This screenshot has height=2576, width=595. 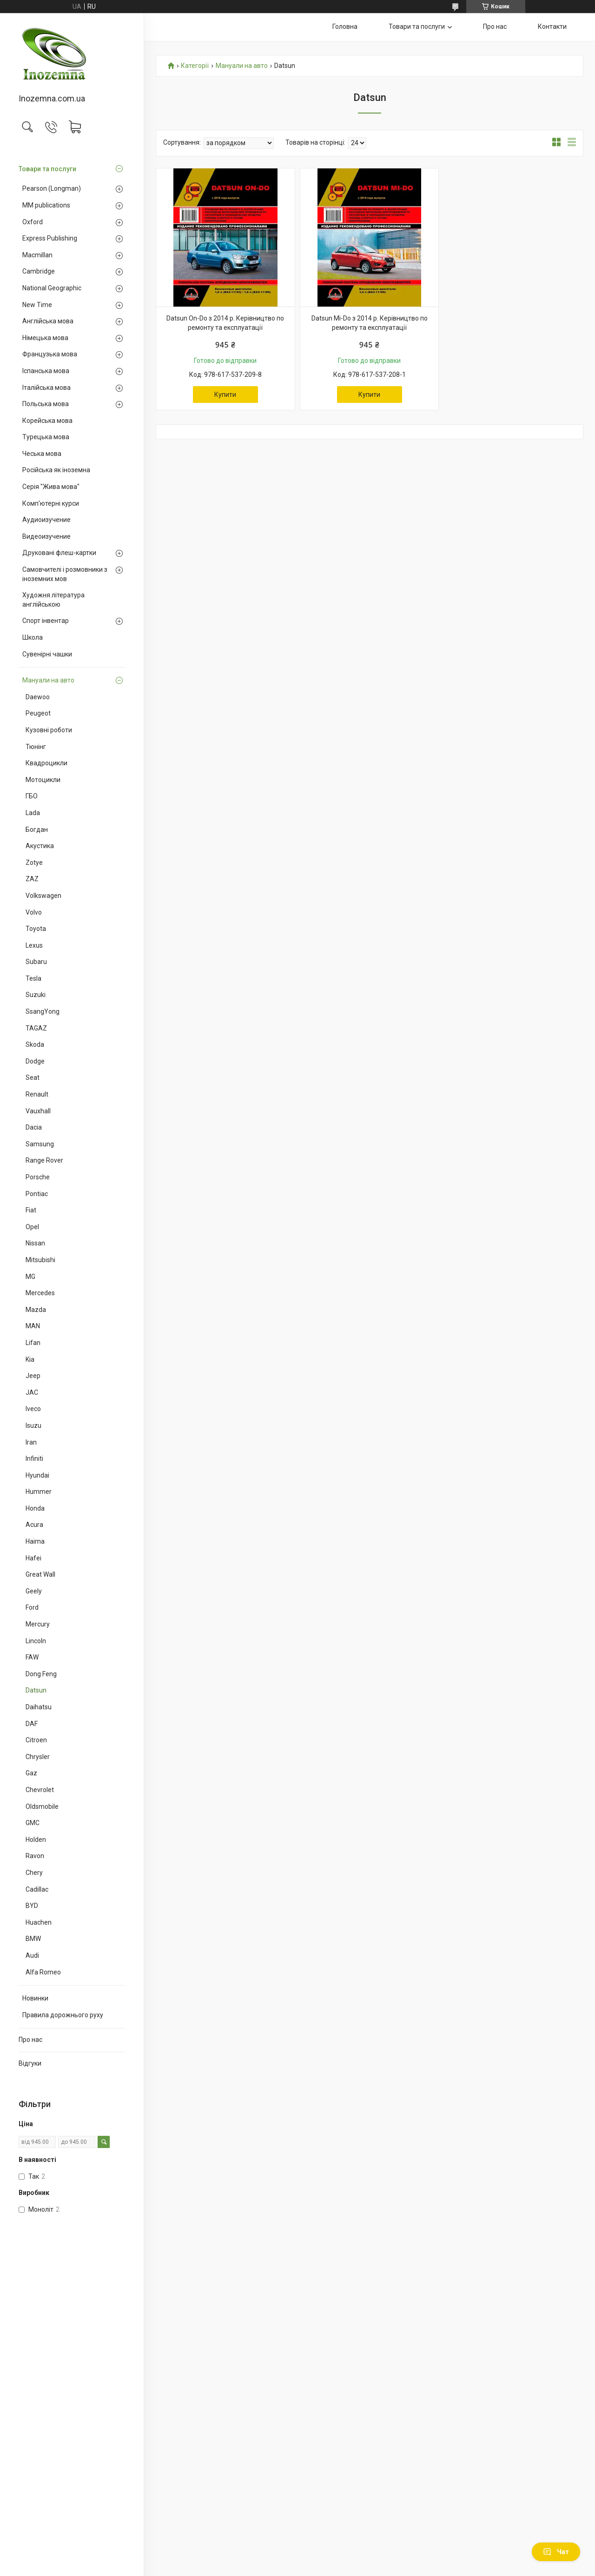 What do you see at coordinates (38, 1624) in the screenshot?
I see `Mercury` at bounding box center [38, 1624].